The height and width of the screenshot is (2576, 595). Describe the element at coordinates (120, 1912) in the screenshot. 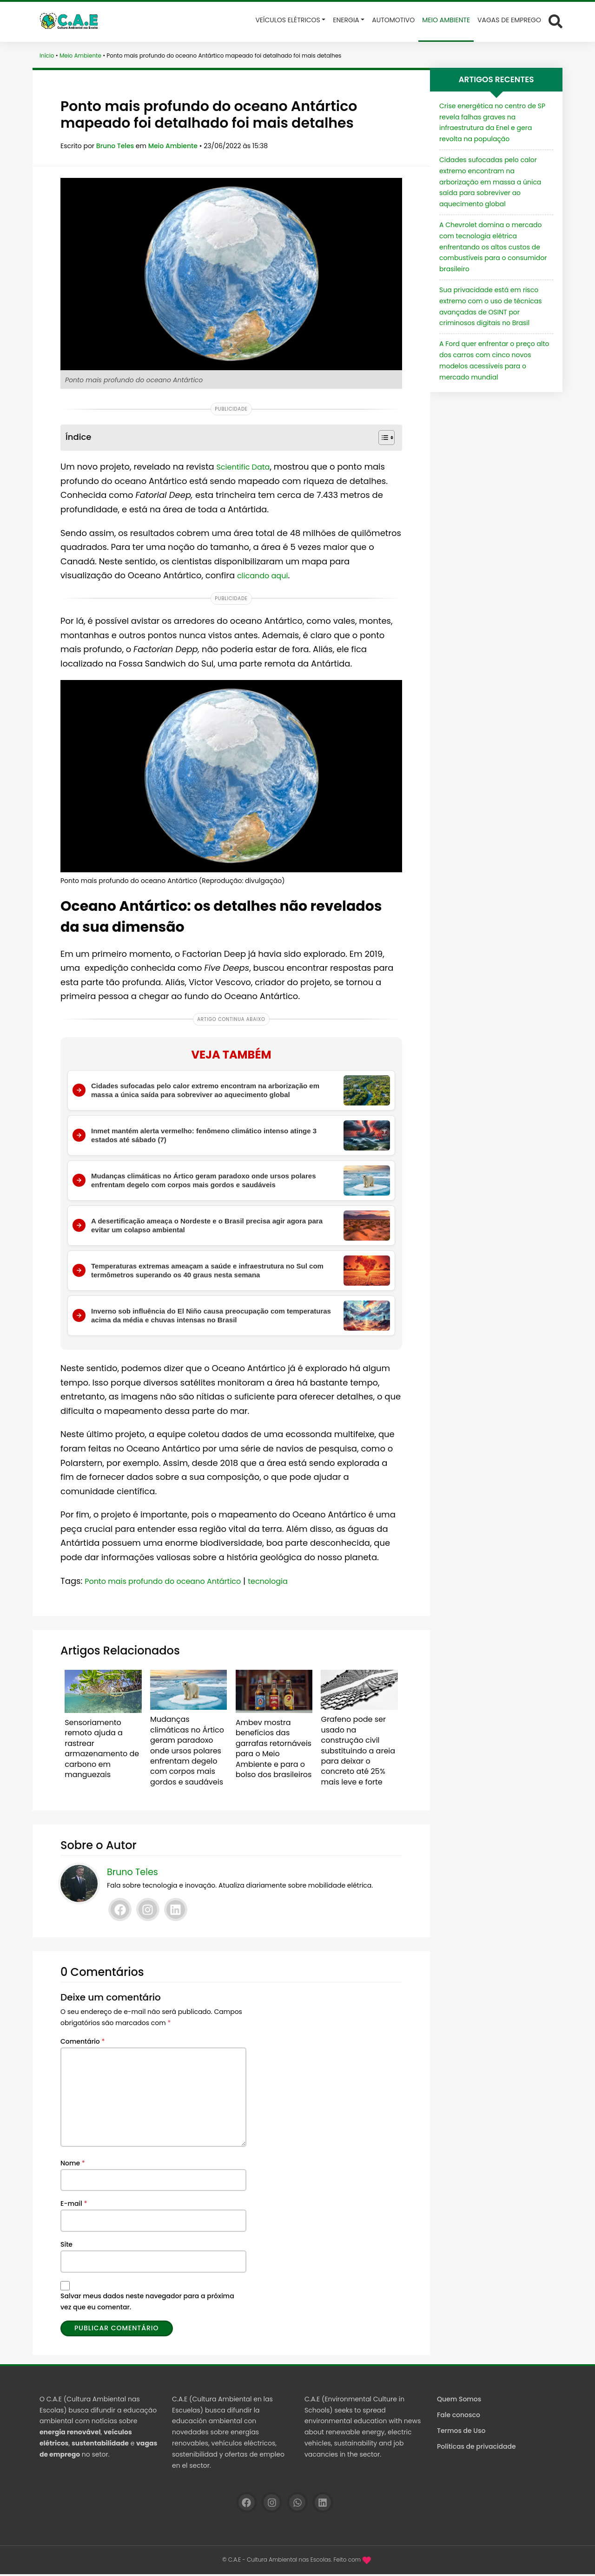

I see `[Facebook]` at that location.